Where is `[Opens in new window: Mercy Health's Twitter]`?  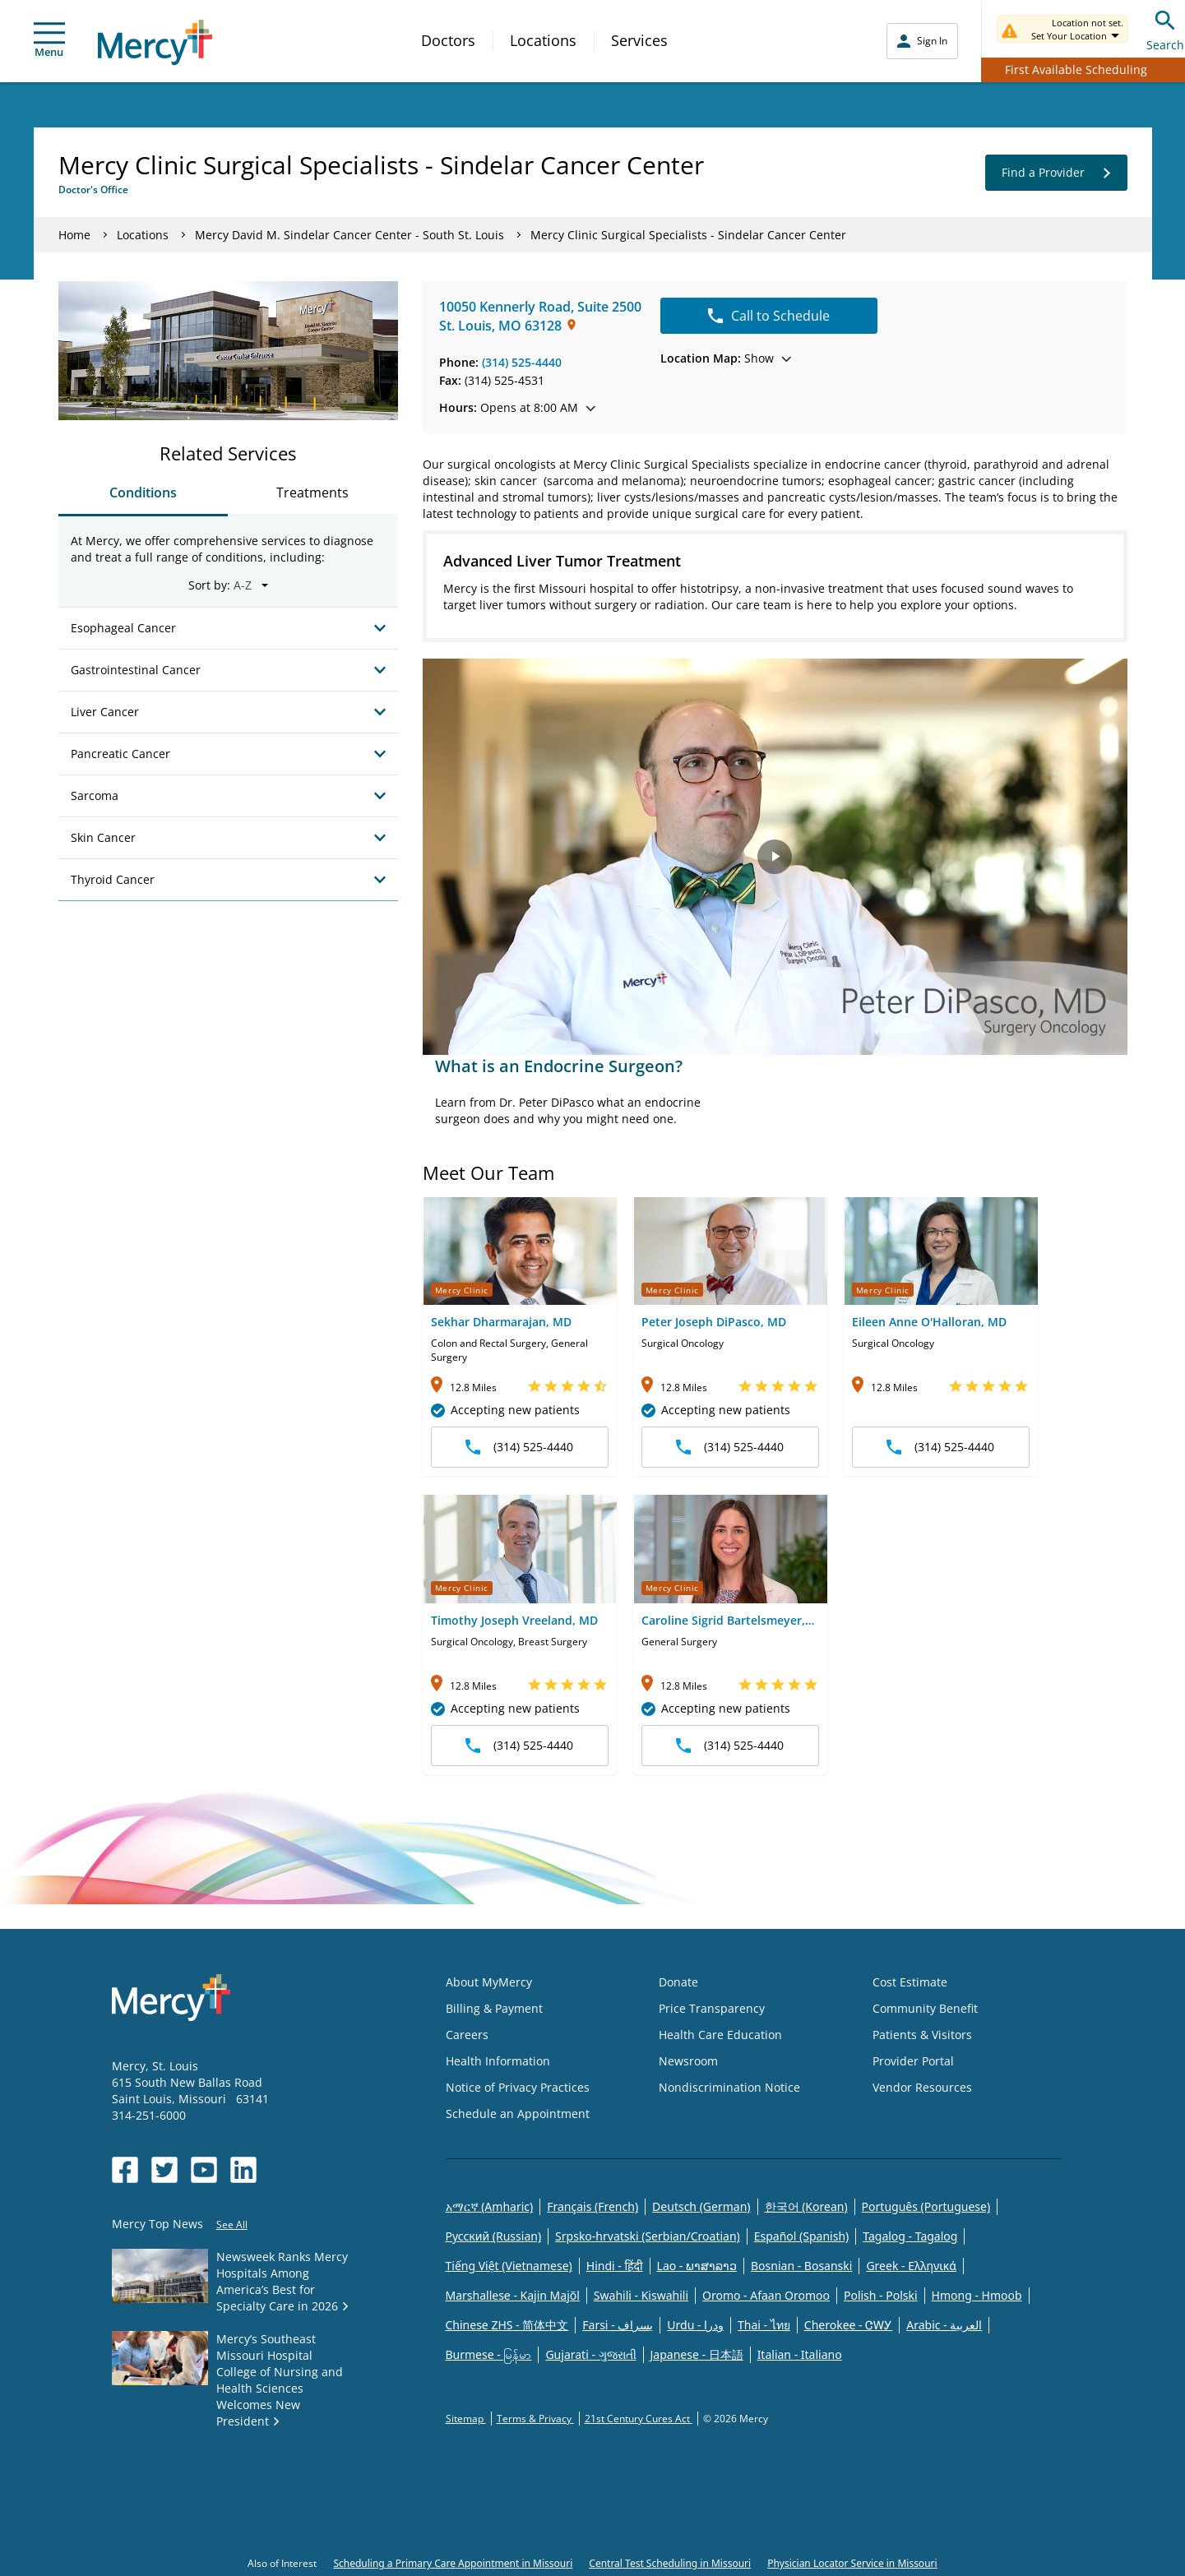
[Opens in new window: Mercy Health's Twitter] is located at coordinates (164, 2170).